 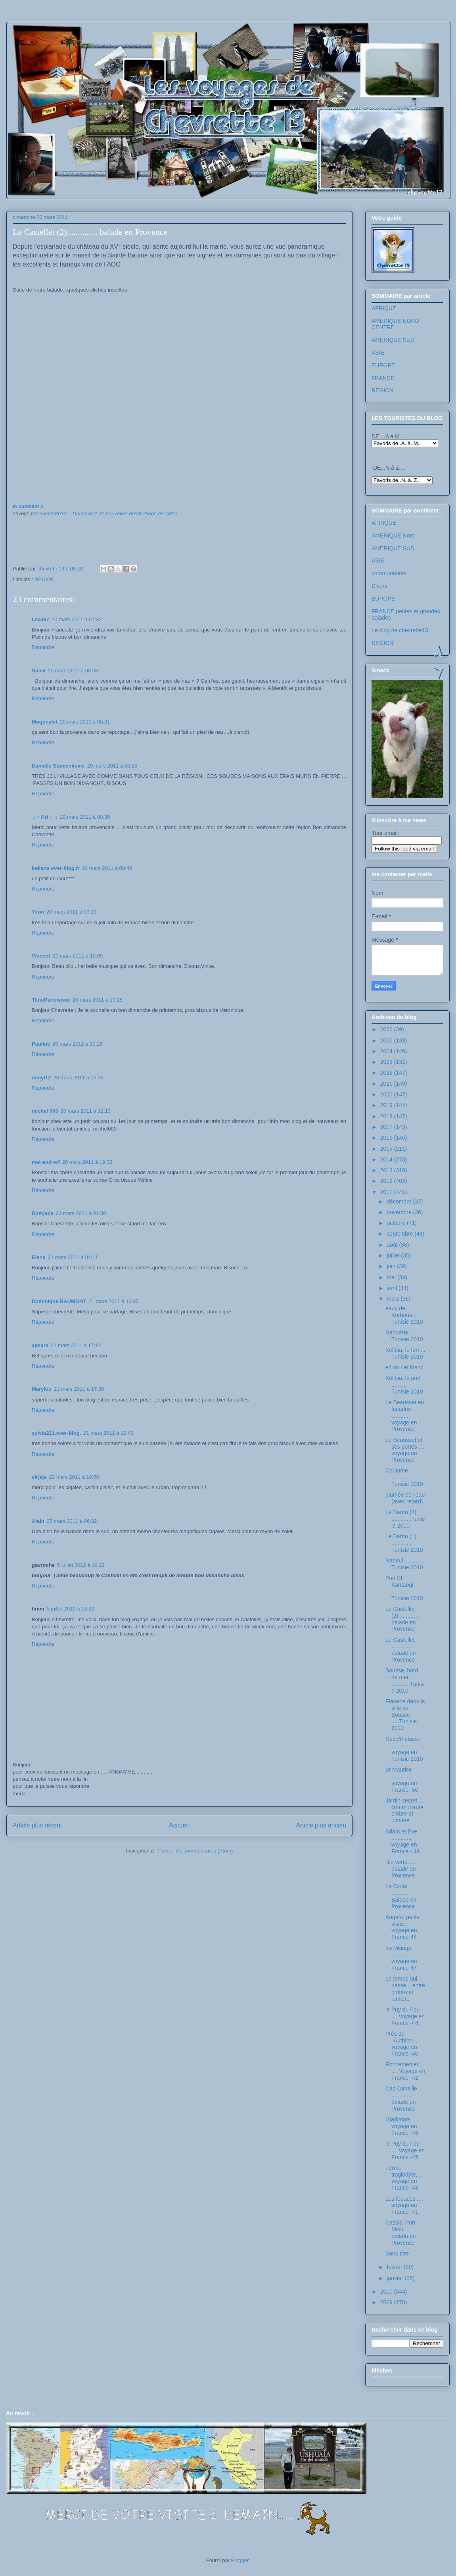 What do you see at coordinates (74, 1477) in the screenshot?
I see `23 mars 2011 à 10:50` at bounding box center [74, 1477].